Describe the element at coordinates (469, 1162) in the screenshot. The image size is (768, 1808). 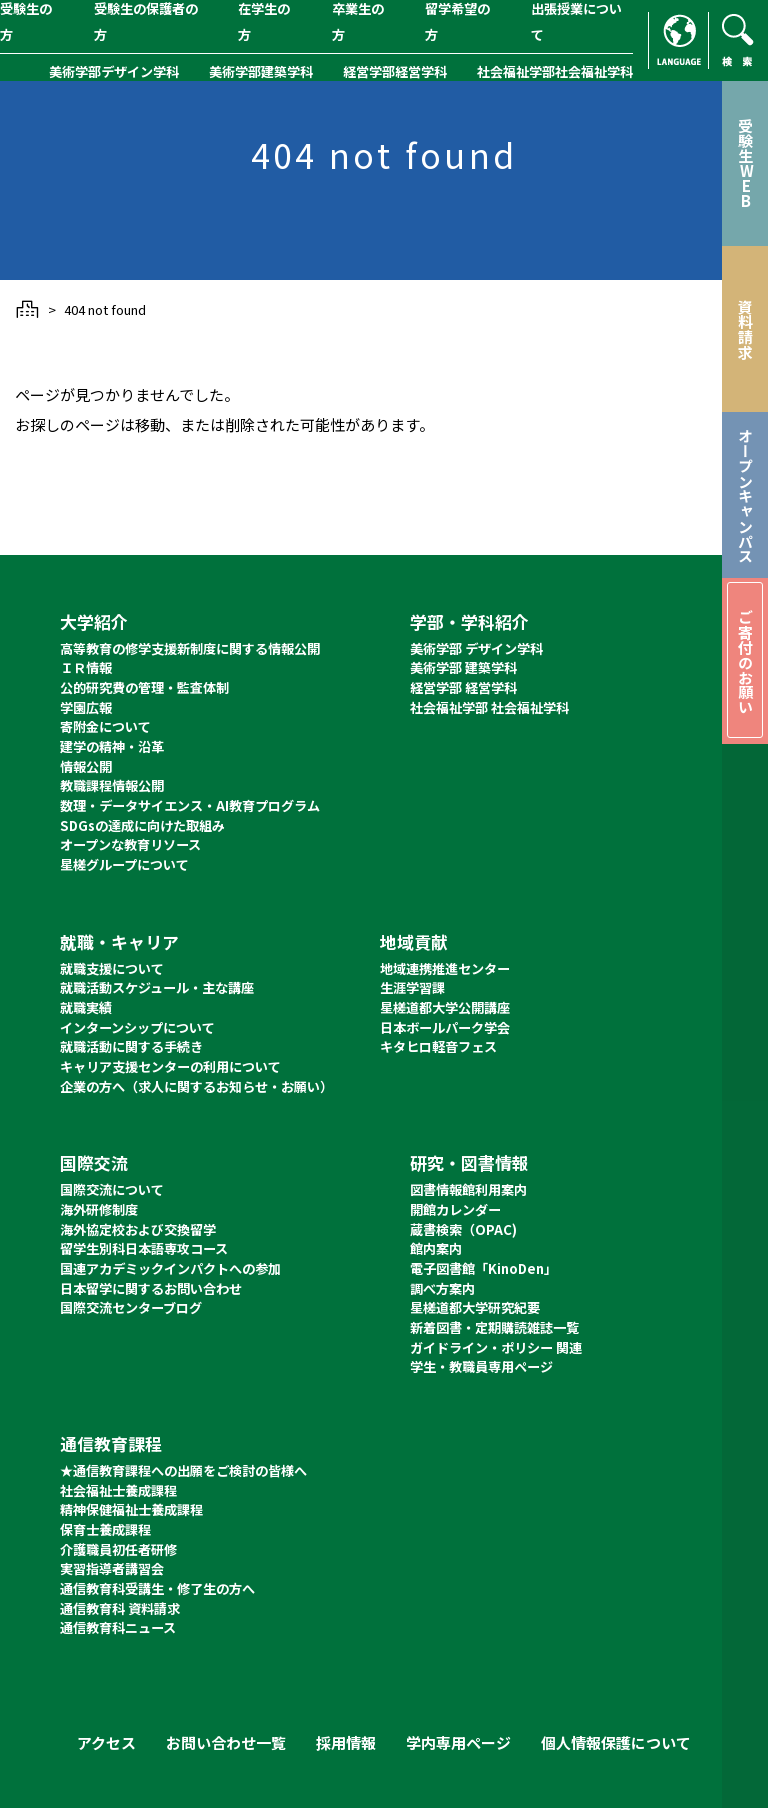
I see `研究・図書情報` at that location.